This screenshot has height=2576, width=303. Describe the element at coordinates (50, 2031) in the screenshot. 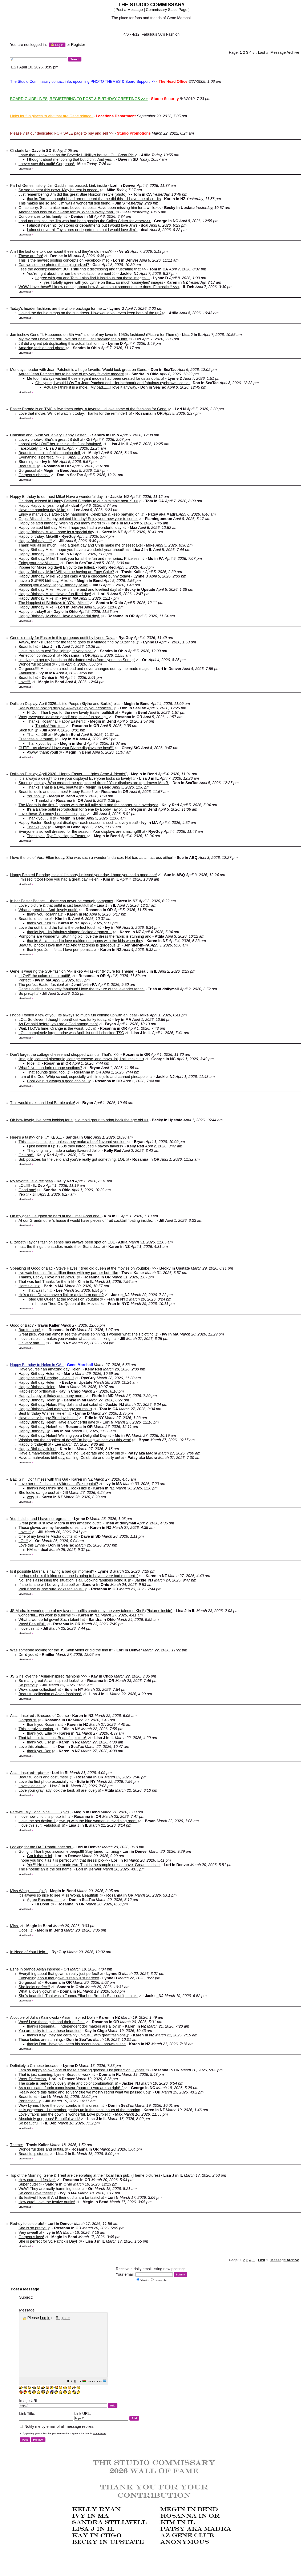

I see `You are lucky to have these beauties!` at that location.